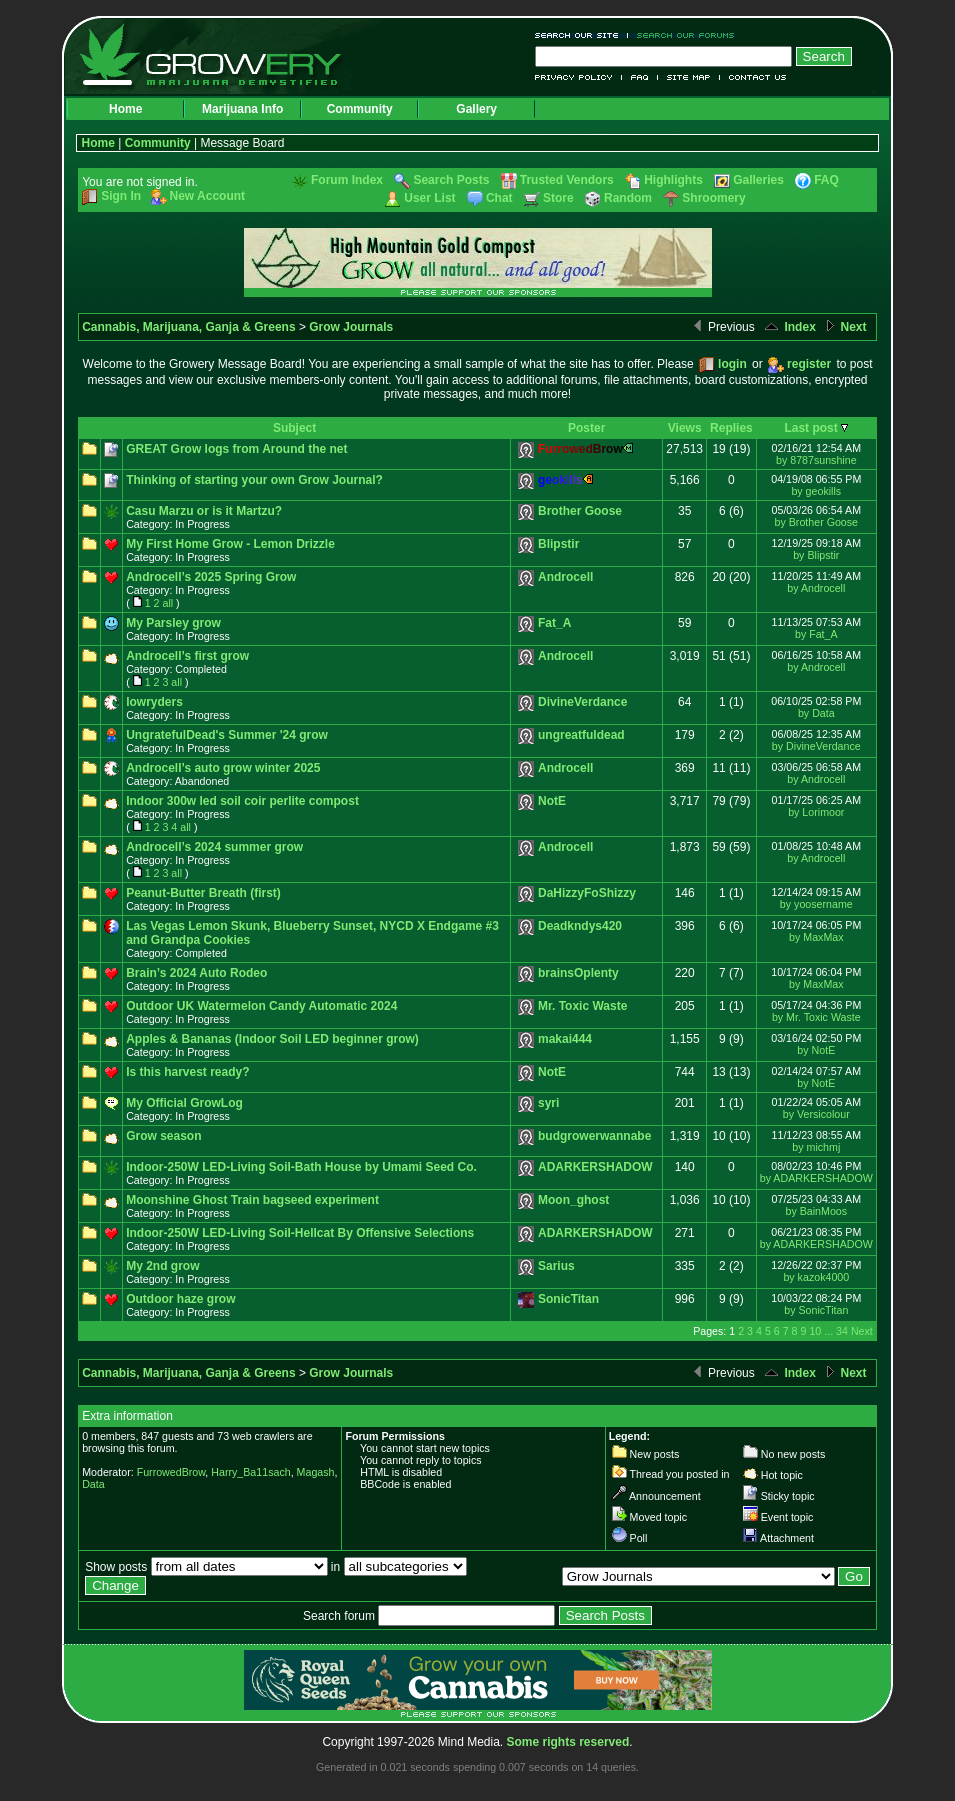 The width and height of the screenshot is (955, 1801). I want to click on Sarius, so click(556, 1266).